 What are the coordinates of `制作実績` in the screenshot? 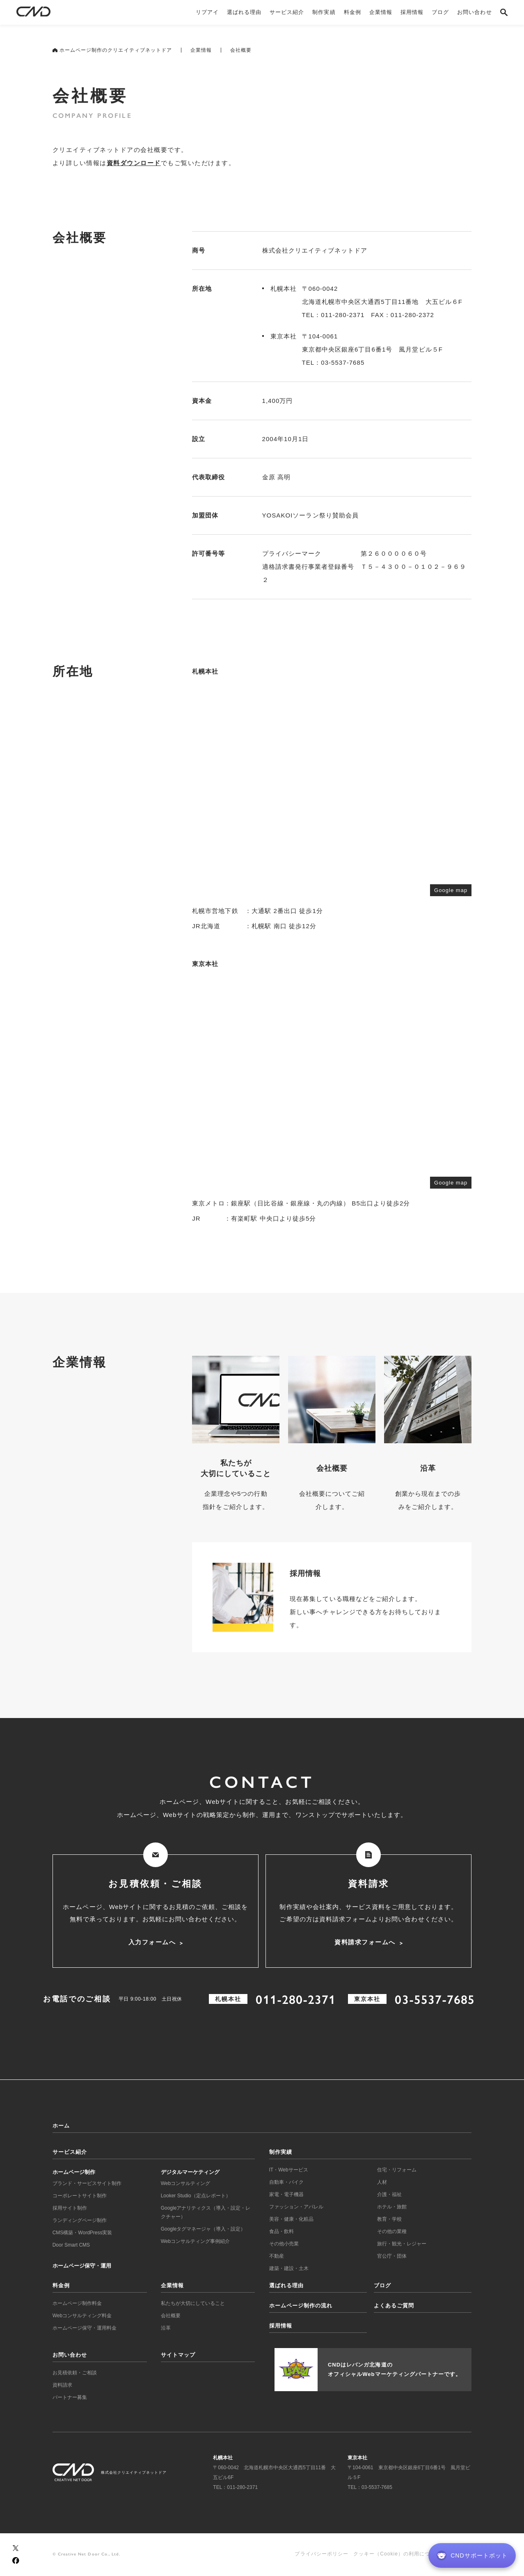 It's located at (280, 2152).